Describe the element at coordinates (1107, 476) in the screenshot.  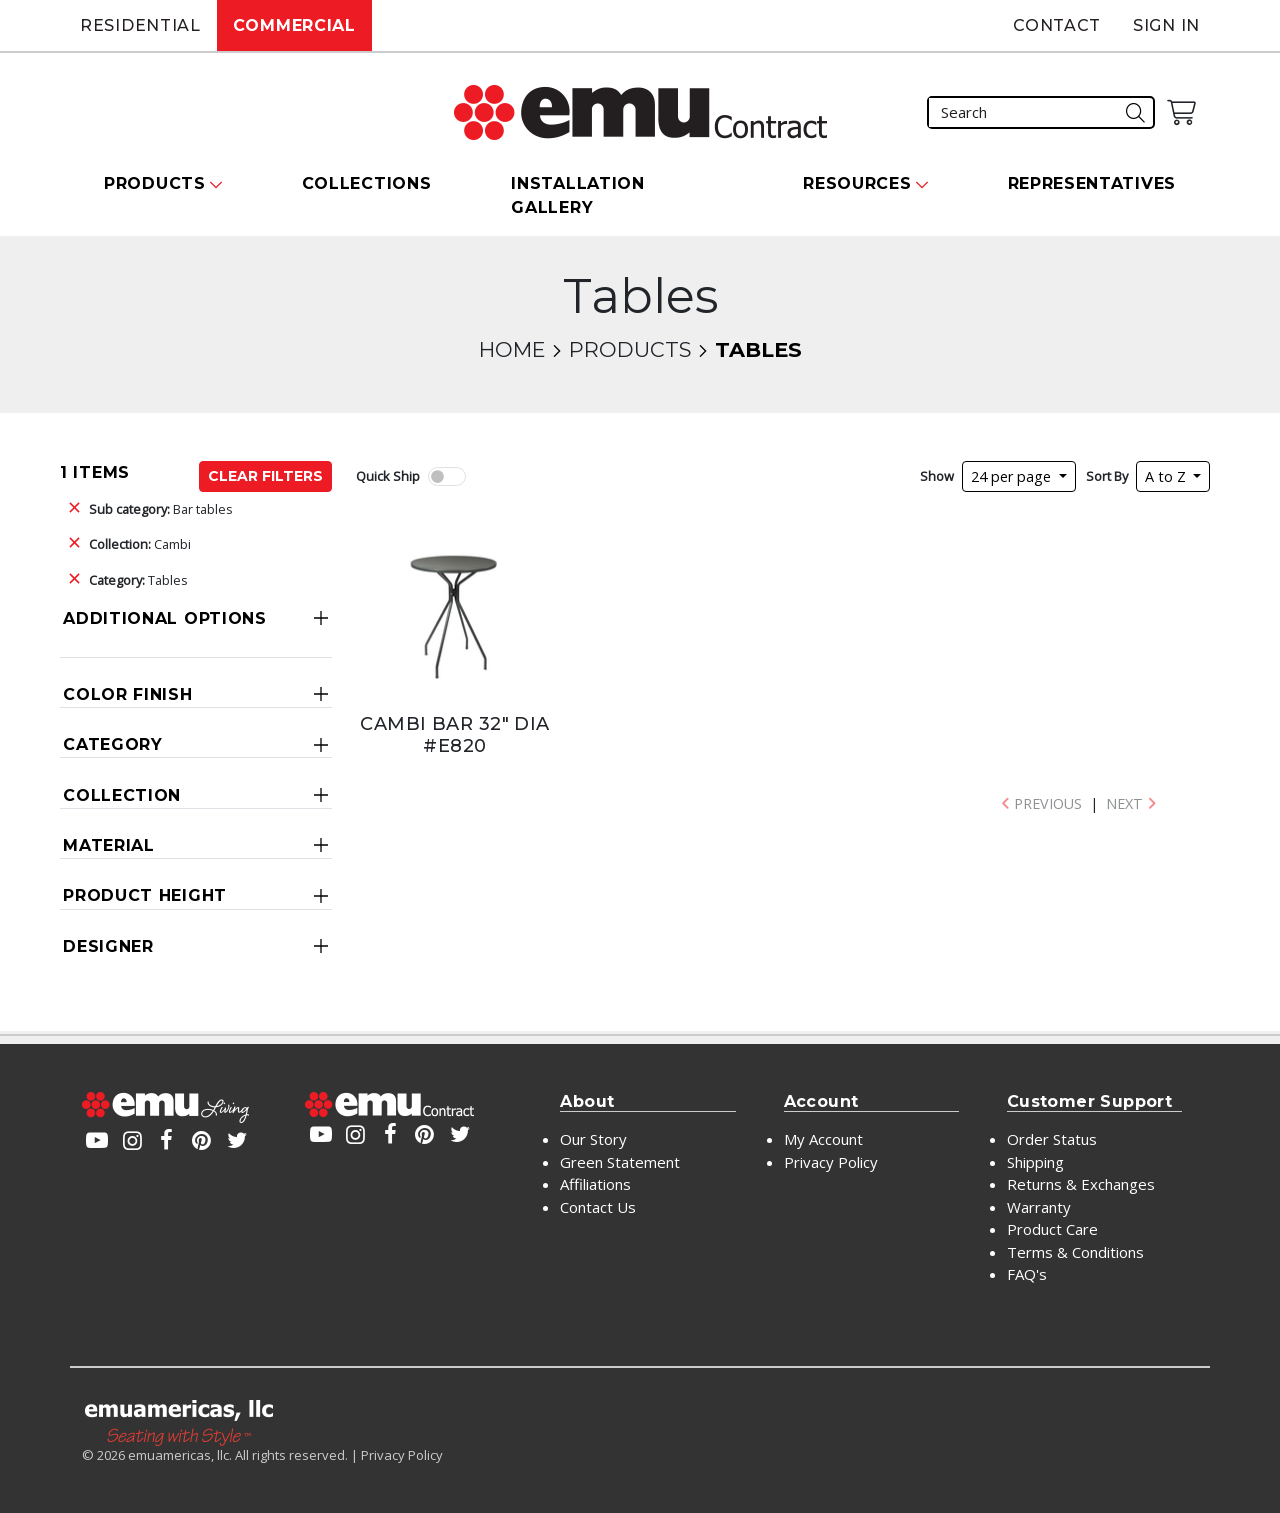
I see `Sort By` at that location.